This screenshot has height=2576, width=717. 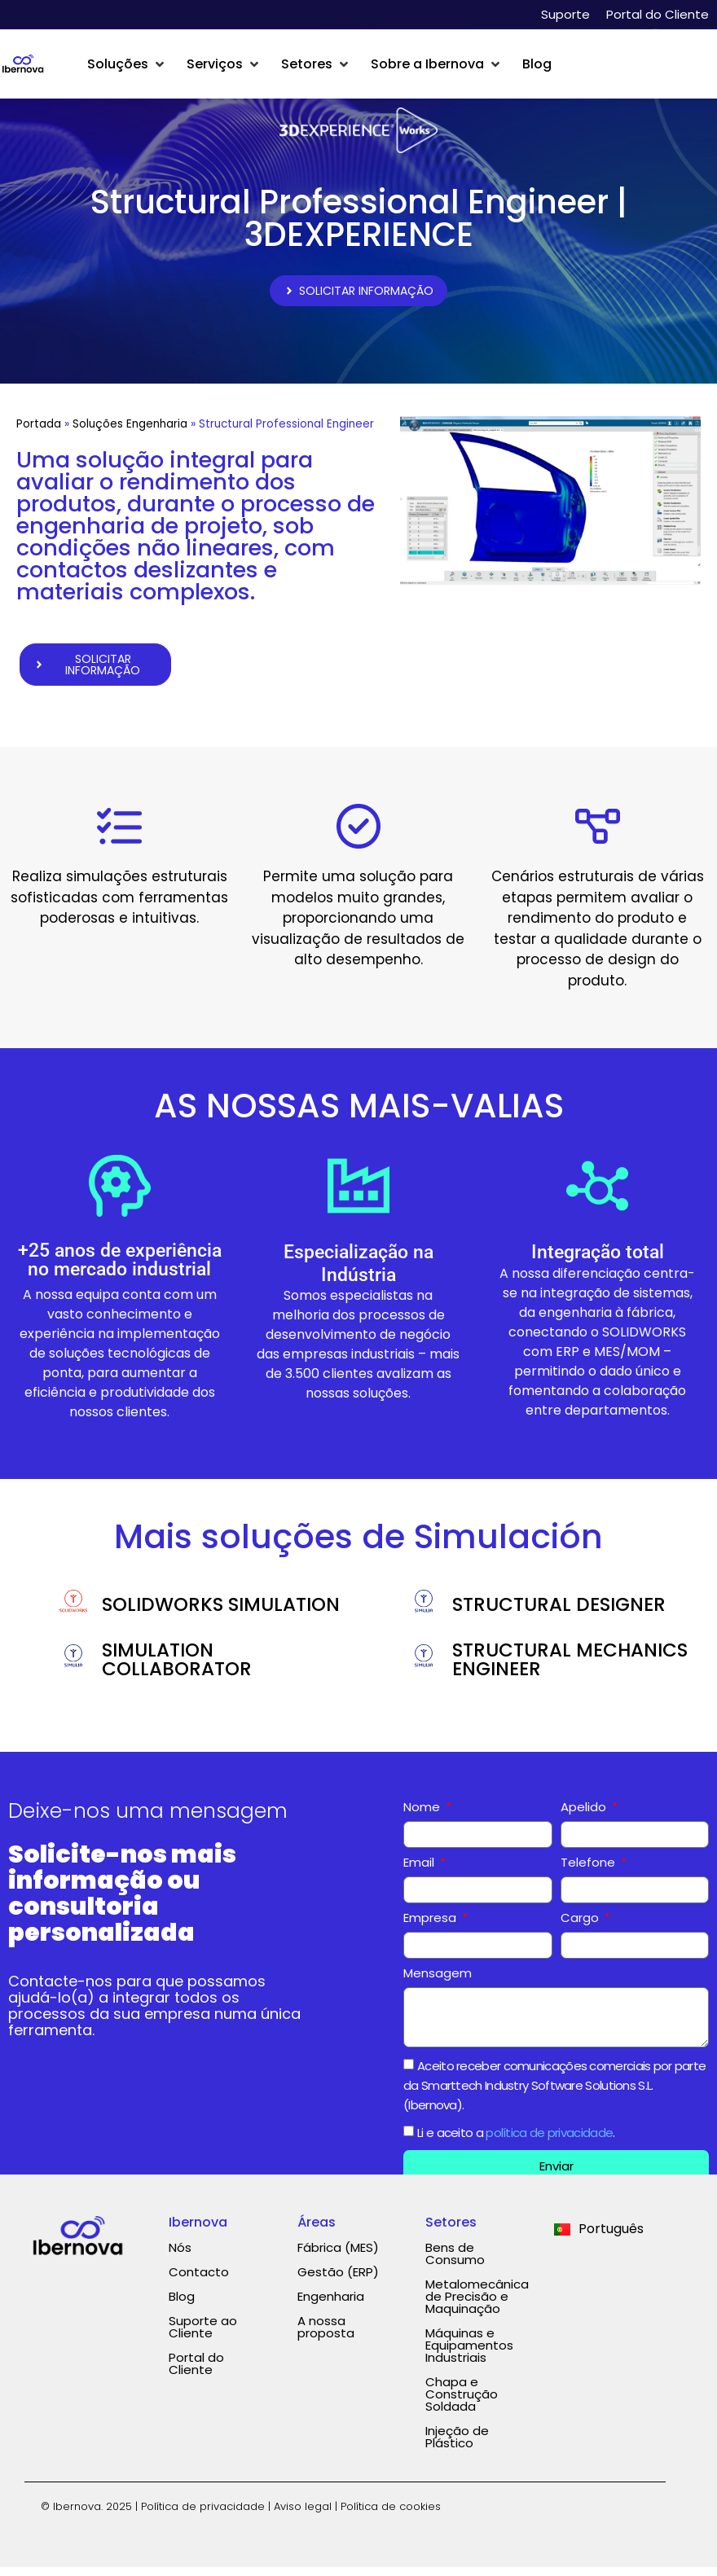 I want to click on SOLIDWORKS SIMULATION, so click(x=221, y=1614).